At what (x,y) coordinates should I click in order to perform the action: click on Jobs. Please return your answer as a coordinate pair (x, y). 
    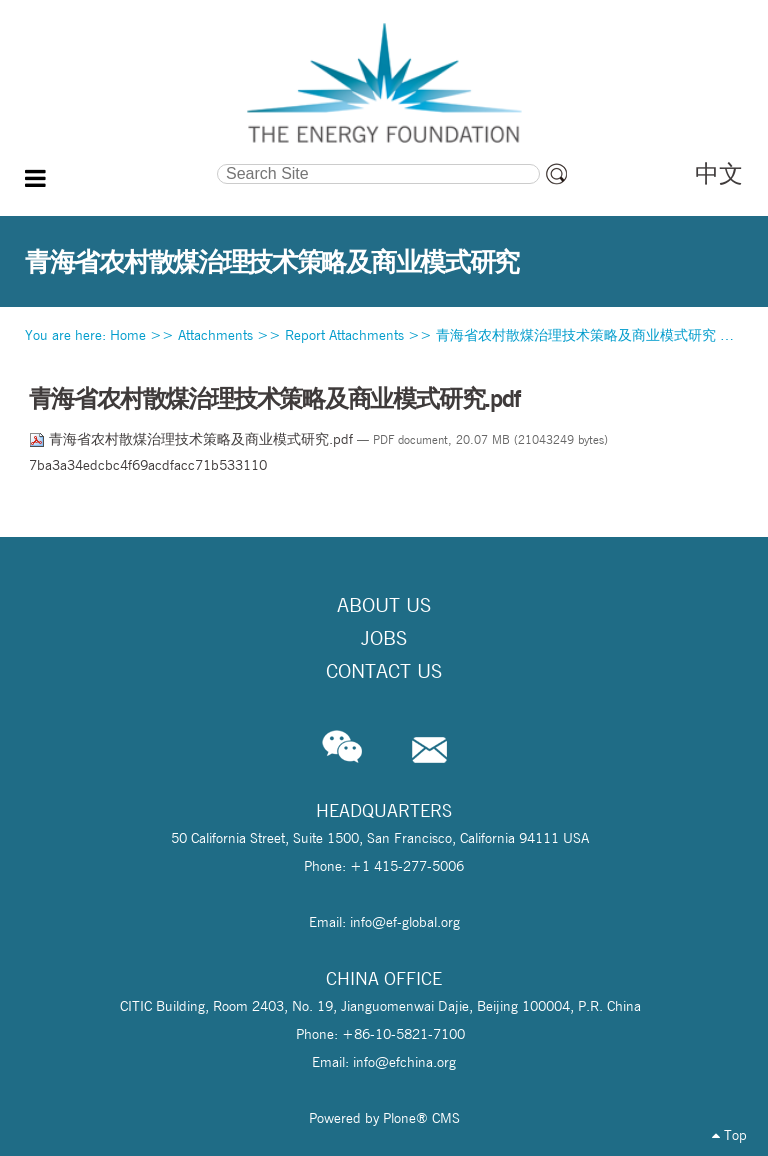
    Looking at the image, I should click on (384, 638).